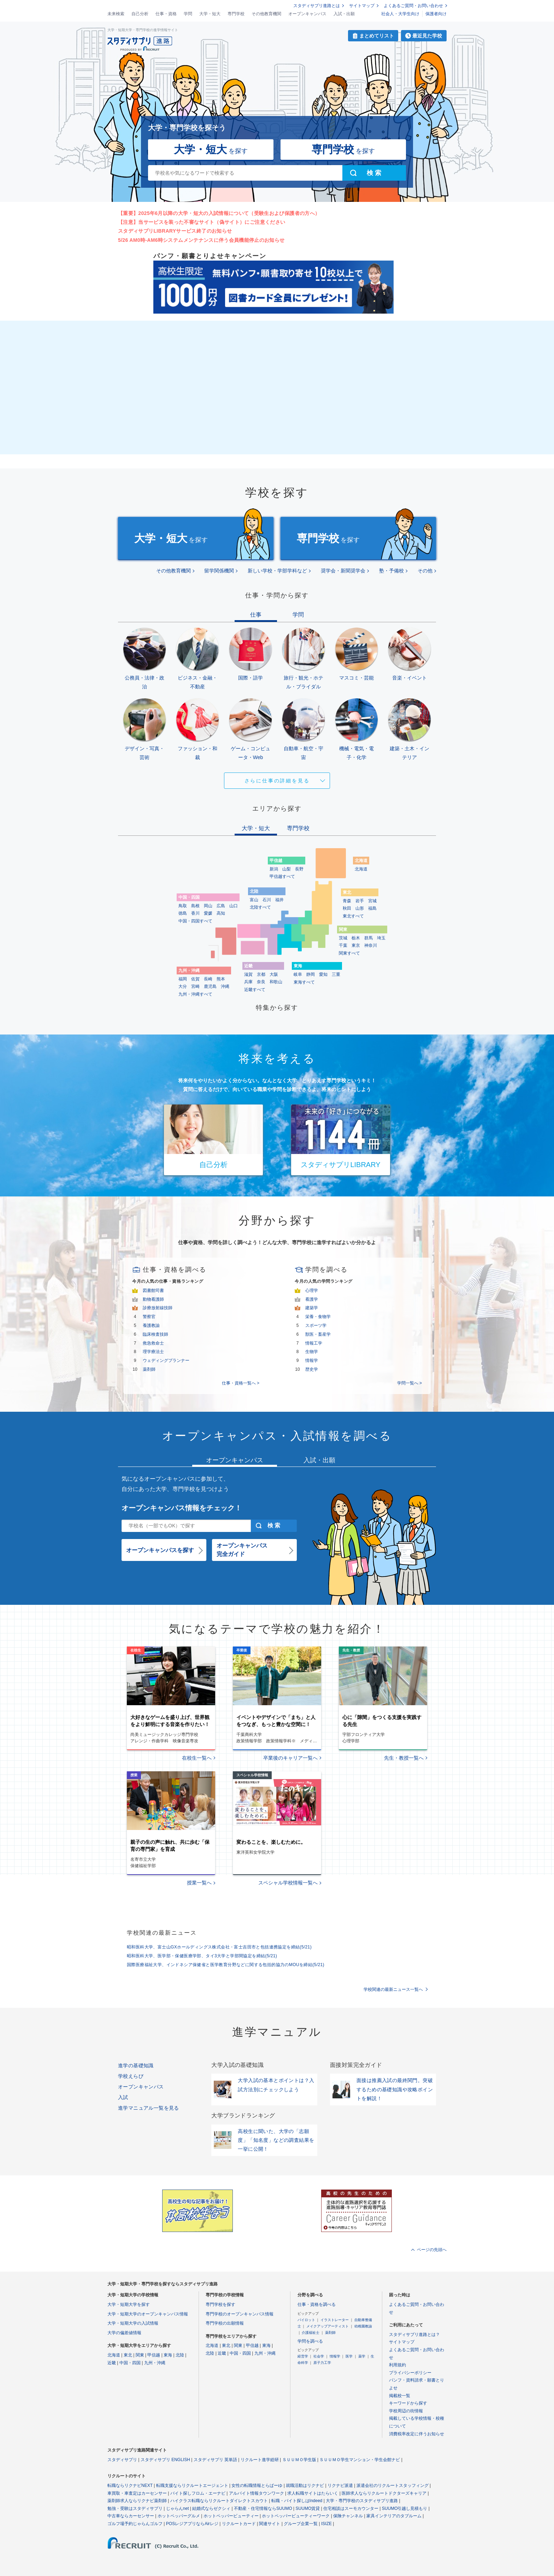 This screenshot has height=2576, width=554. I want to click on 宮崎, so click(195, 986).